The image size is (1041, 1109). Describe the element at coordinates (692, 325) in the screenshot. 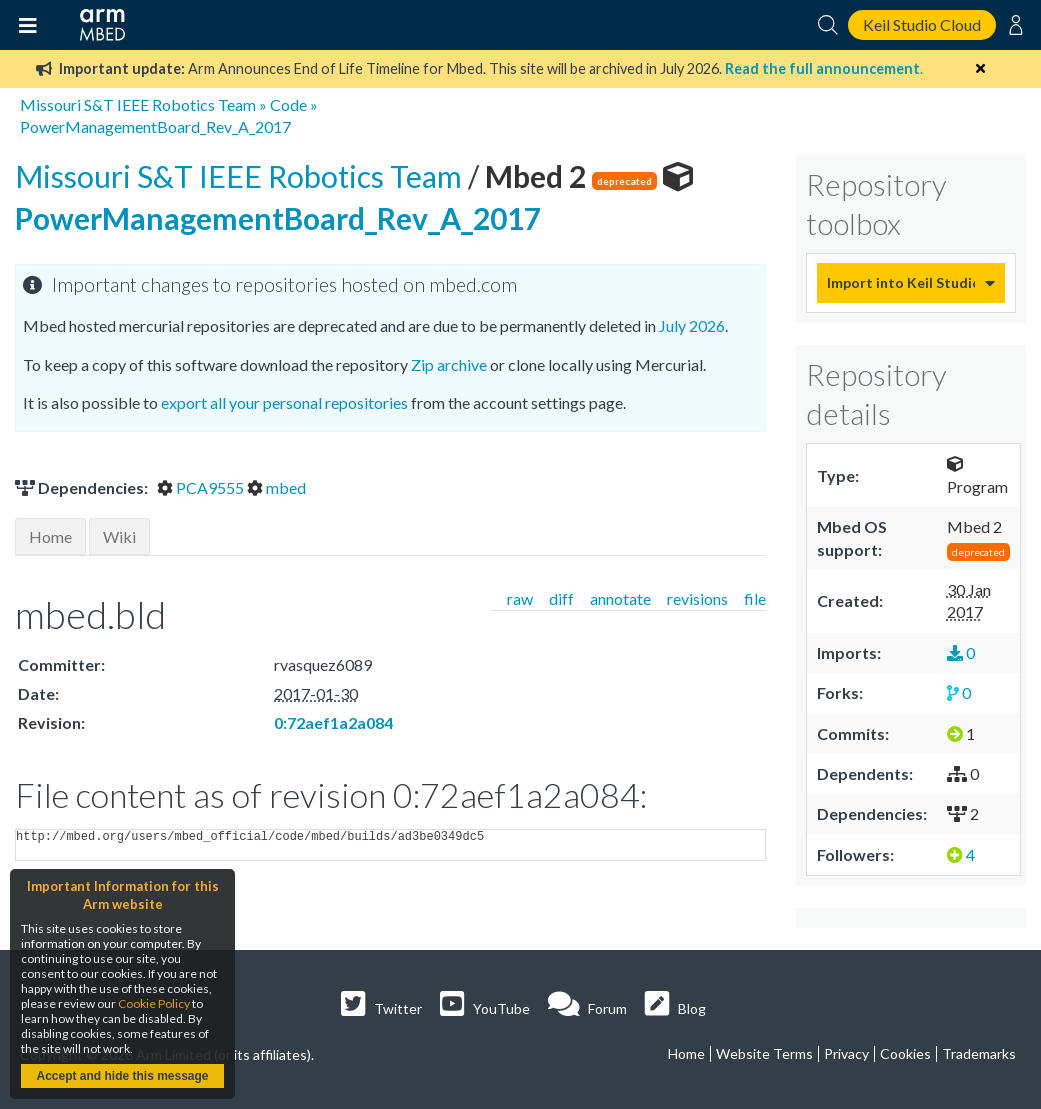

I see `July 2026` at that location.